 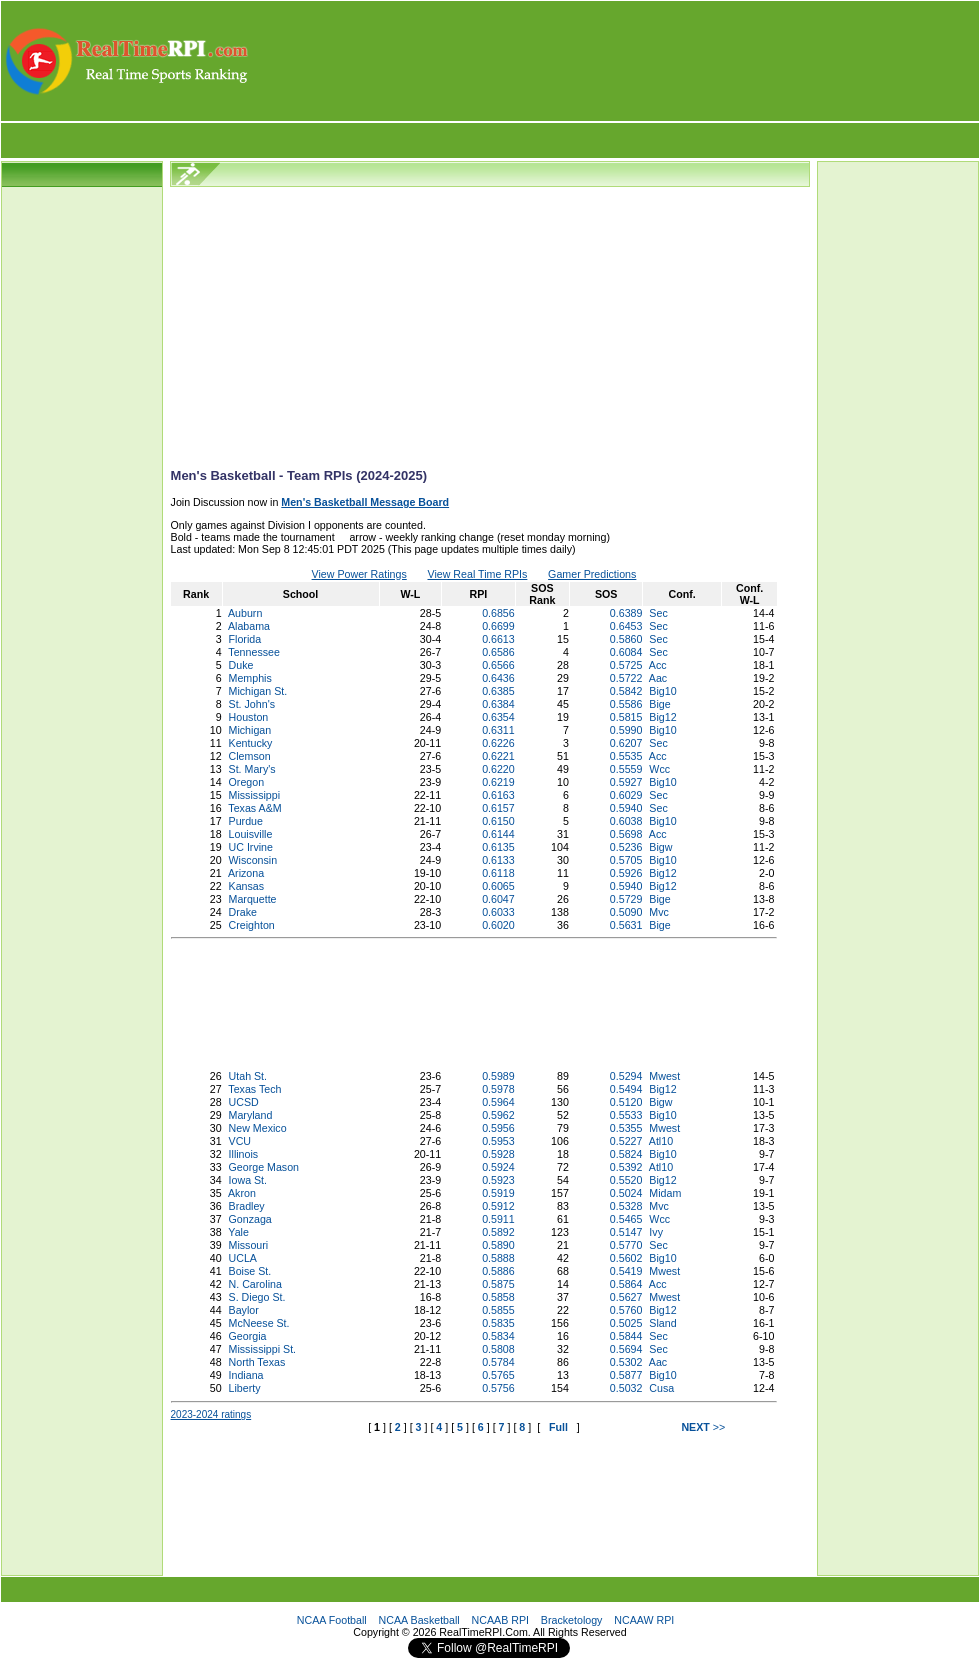 I want to click on 0.5956, so click(x=498, y=1128).